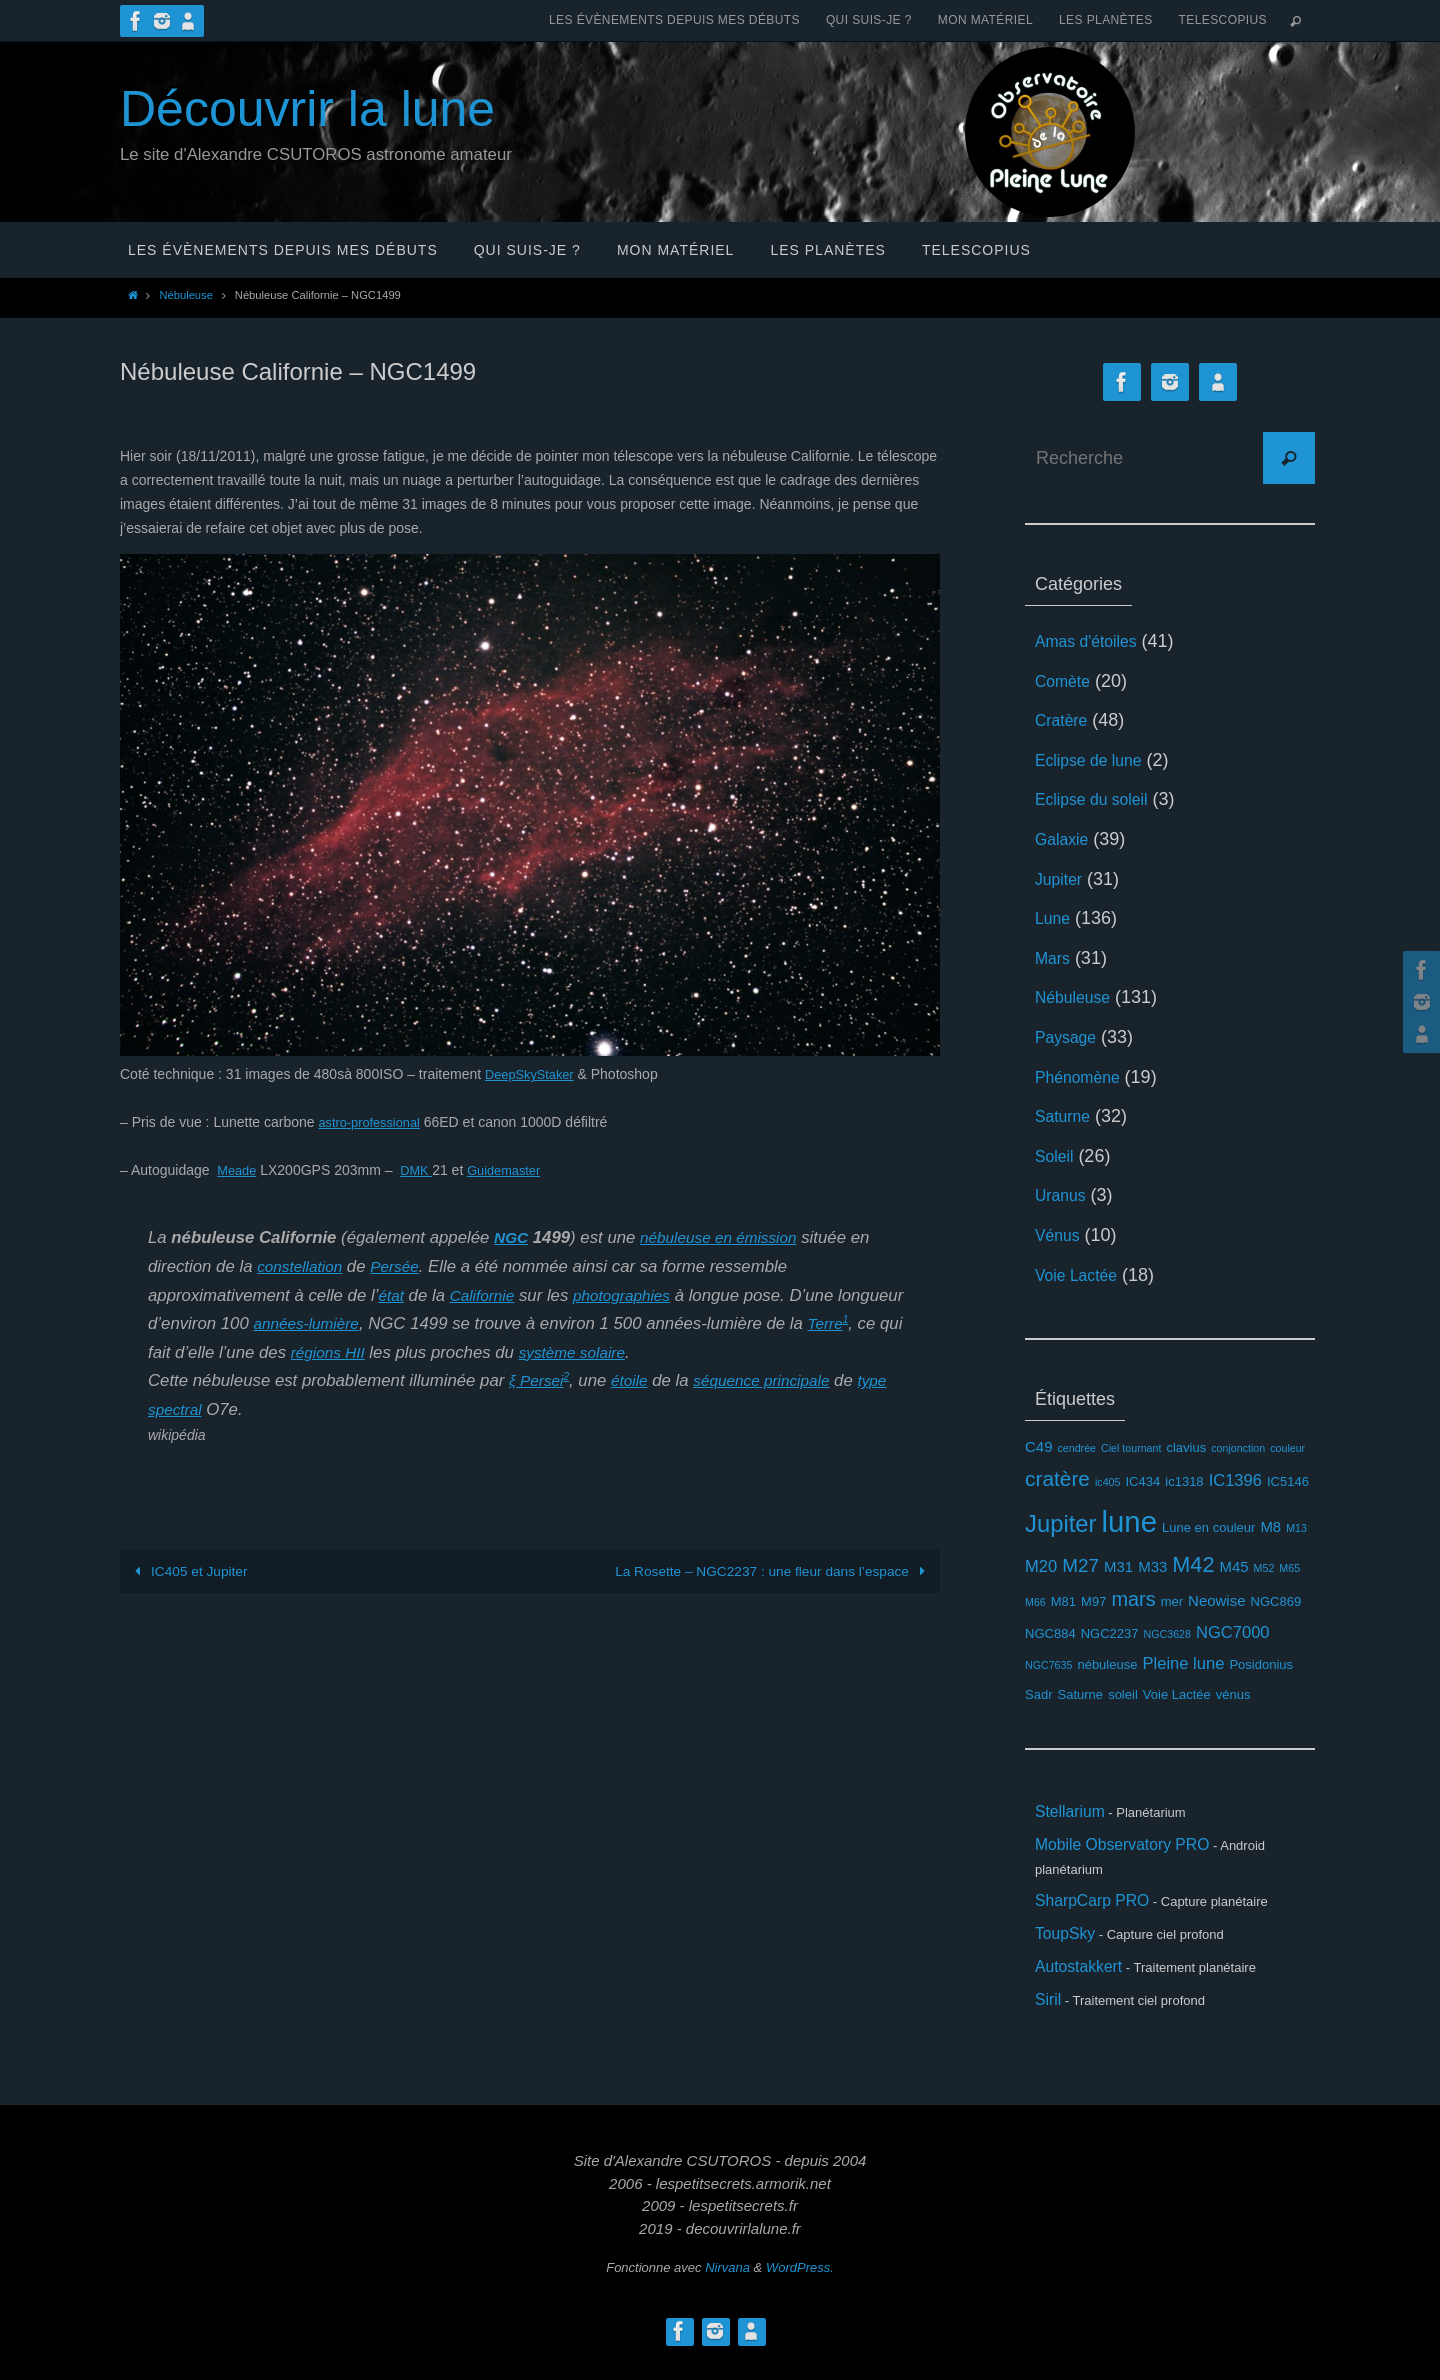 Image resolution: width=1440 pixels, height=2380 pixels. Describe the element at coordinates (1270, 1526) in the screenshot. I see `M8 [M8 (4 éléments)]` at that location.